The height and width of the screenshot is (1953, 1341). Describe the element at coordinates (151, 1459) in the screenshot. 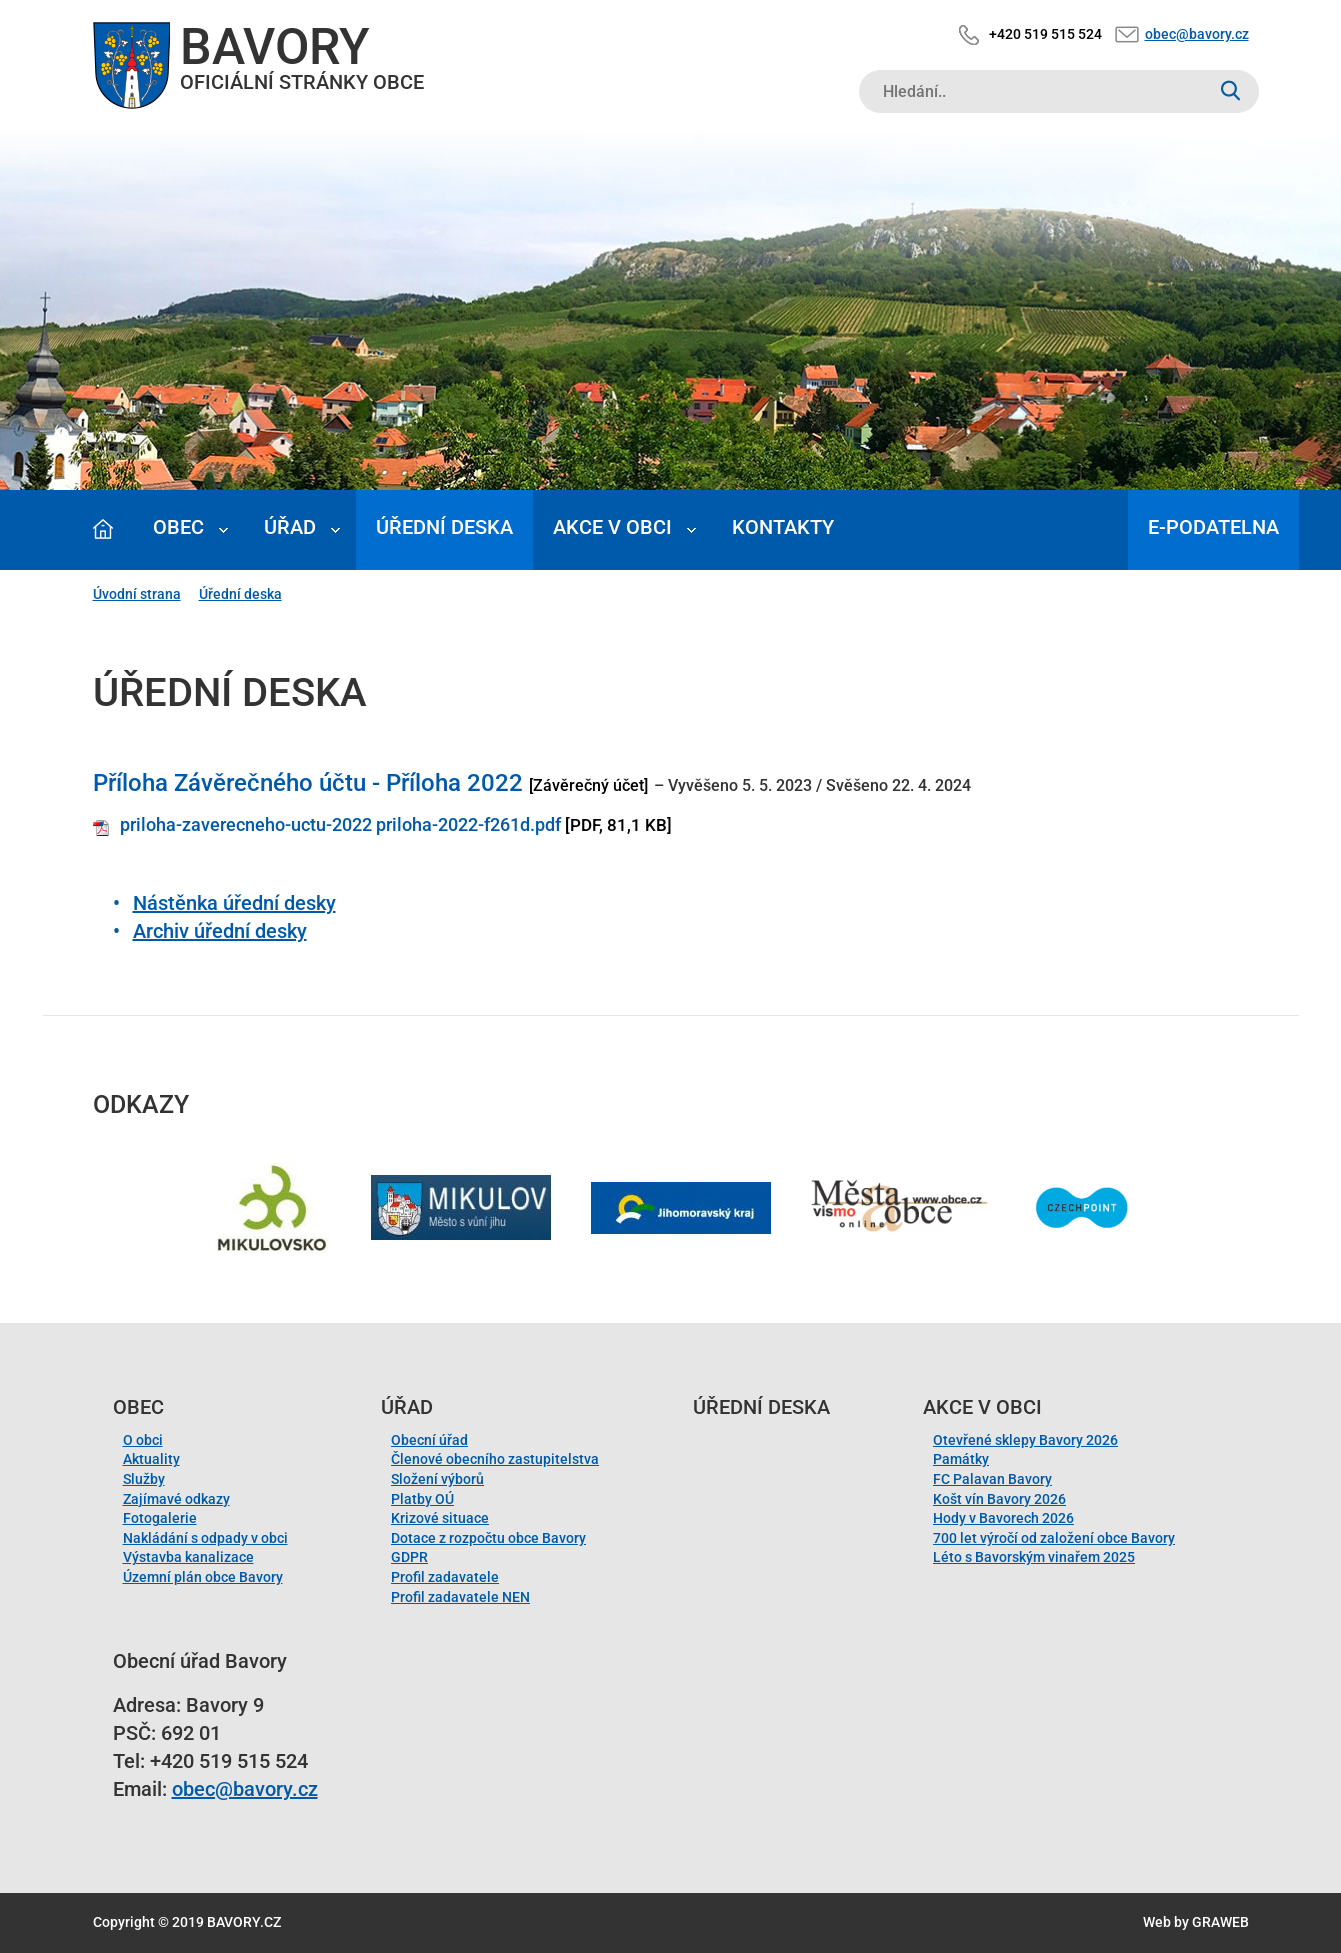

I see `Aktuality` at that location.